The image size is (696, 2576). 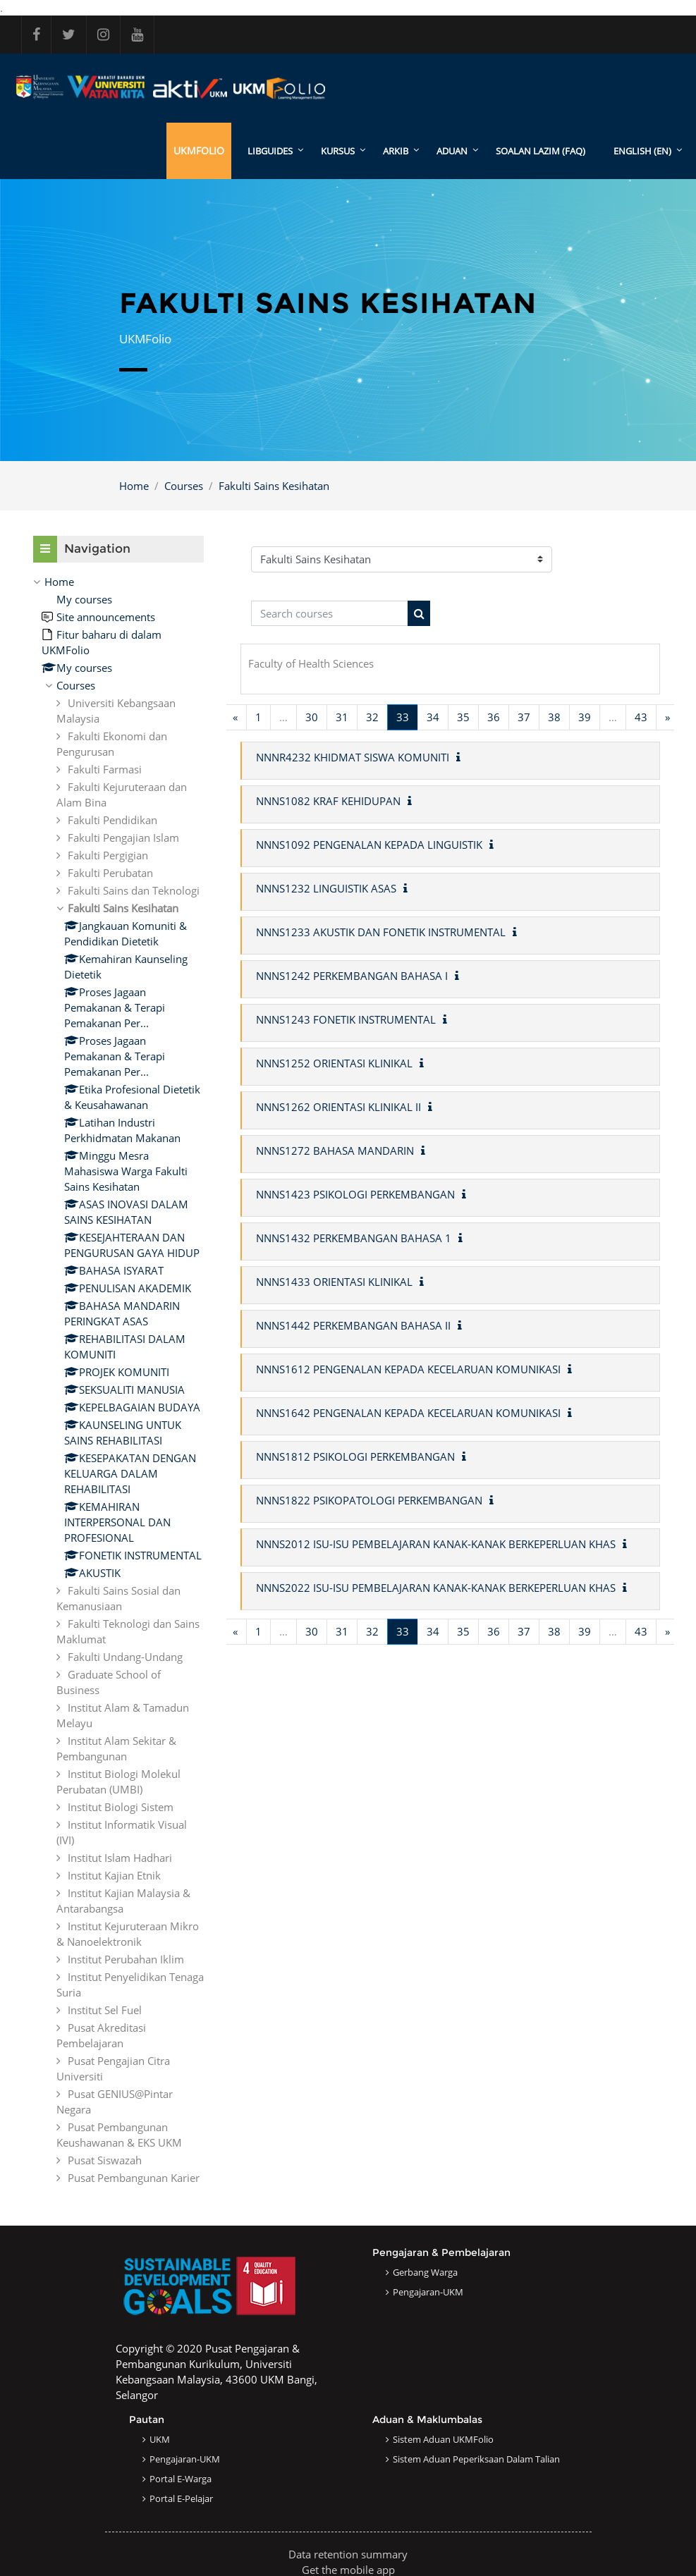 What do you see at coordinates (493, 717) in the screenshot?
I see `36` at bounding box center [493, 717].